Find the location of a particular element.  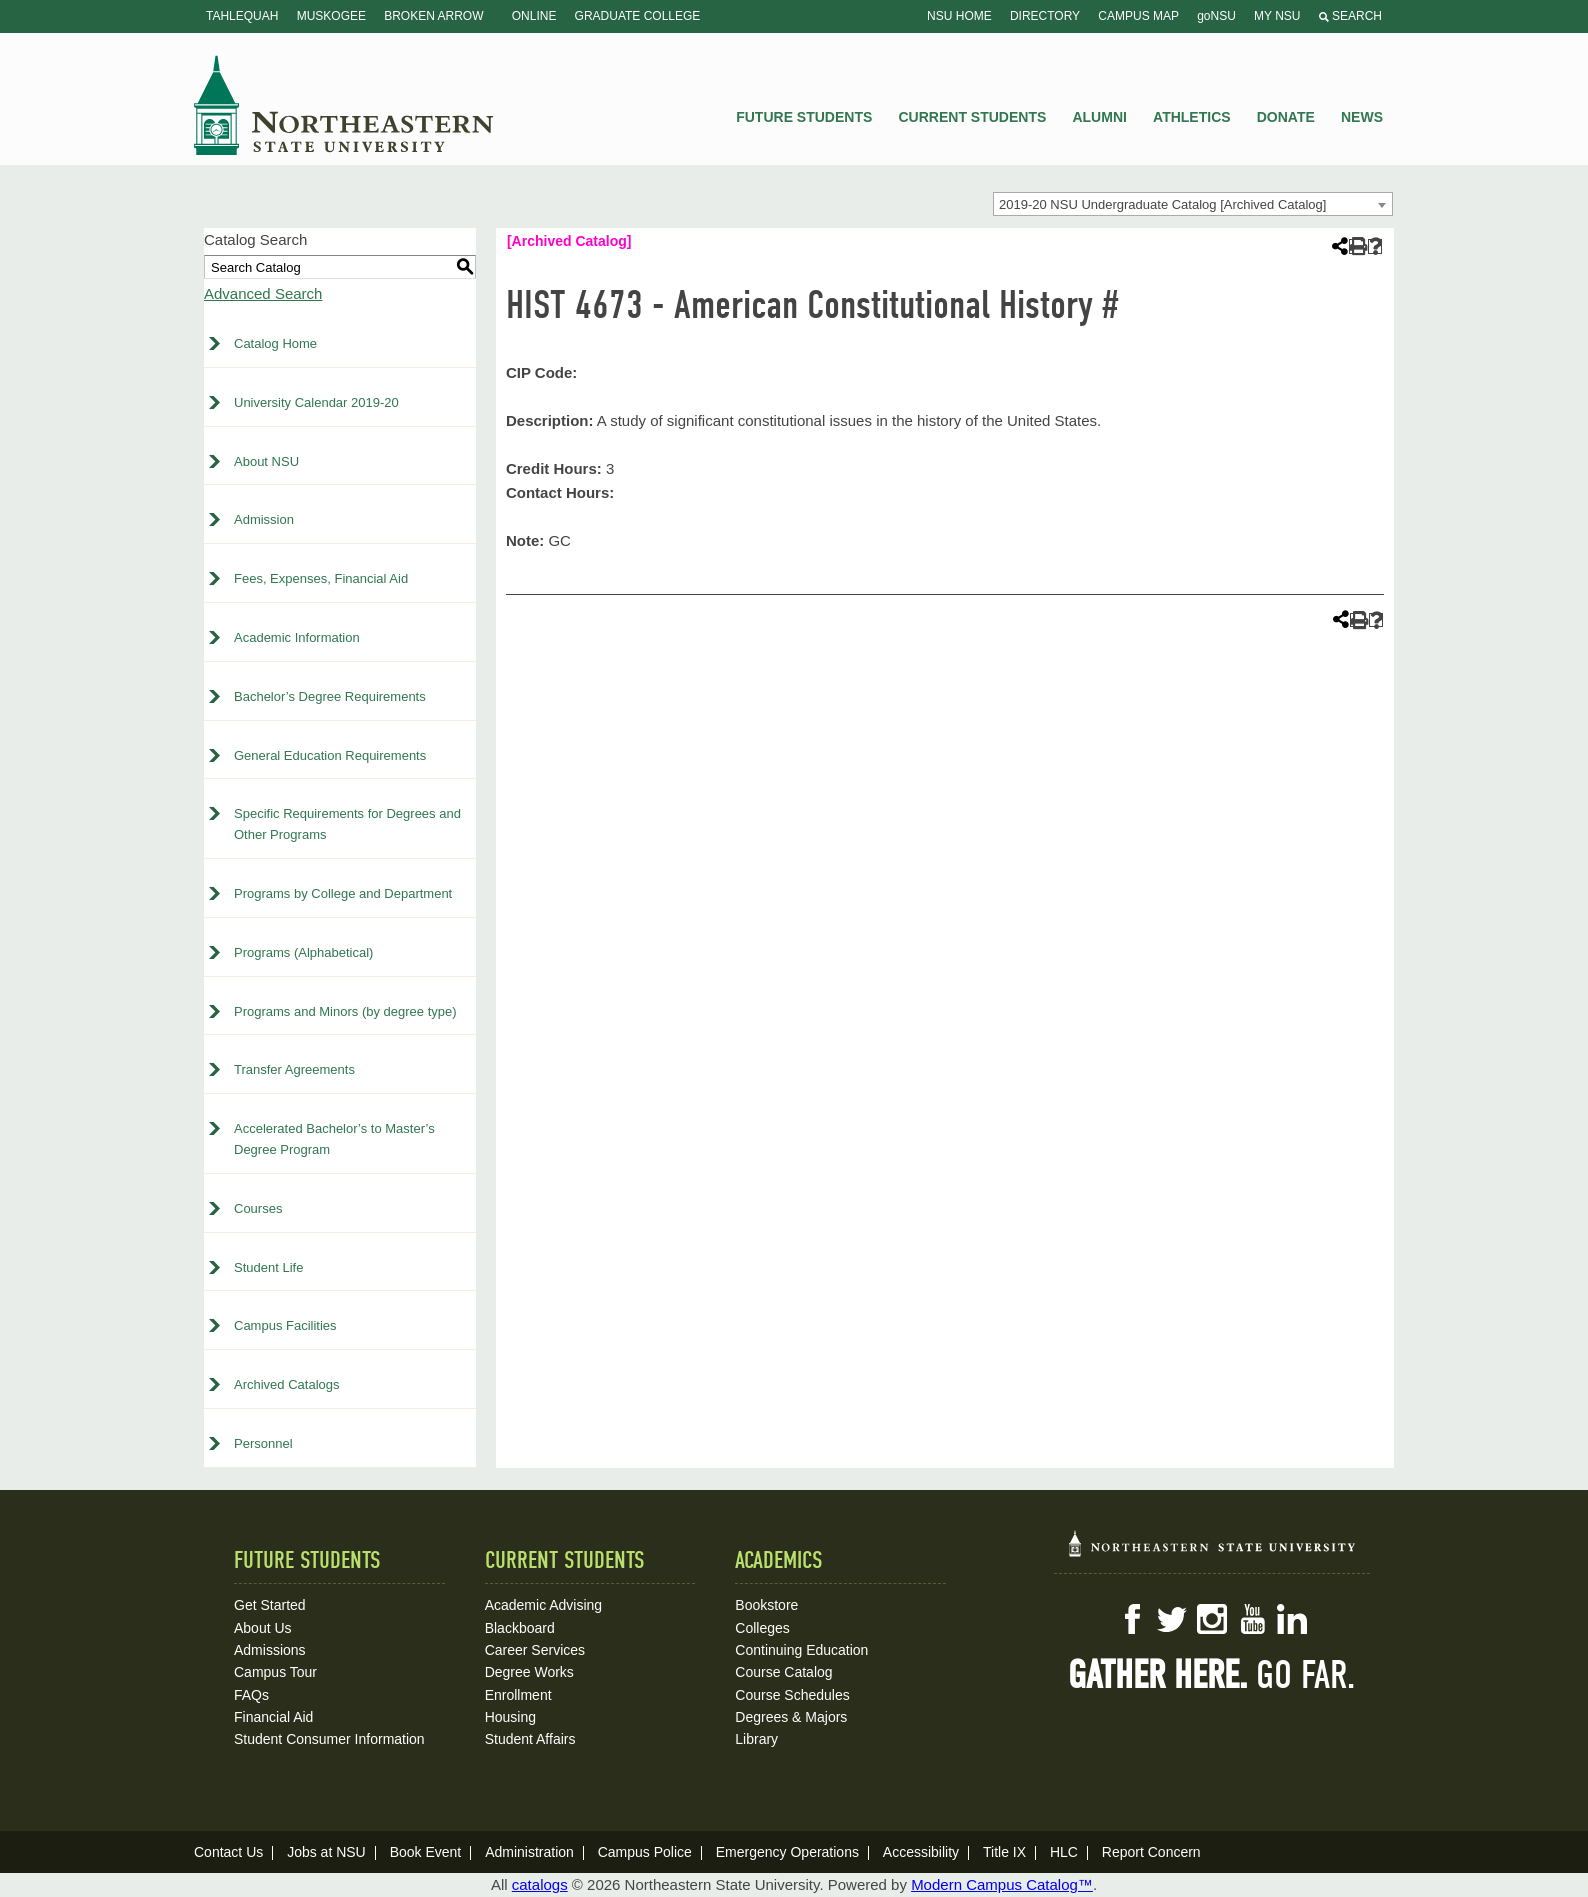

Academic Advising is located at coordinates (544, 1605).